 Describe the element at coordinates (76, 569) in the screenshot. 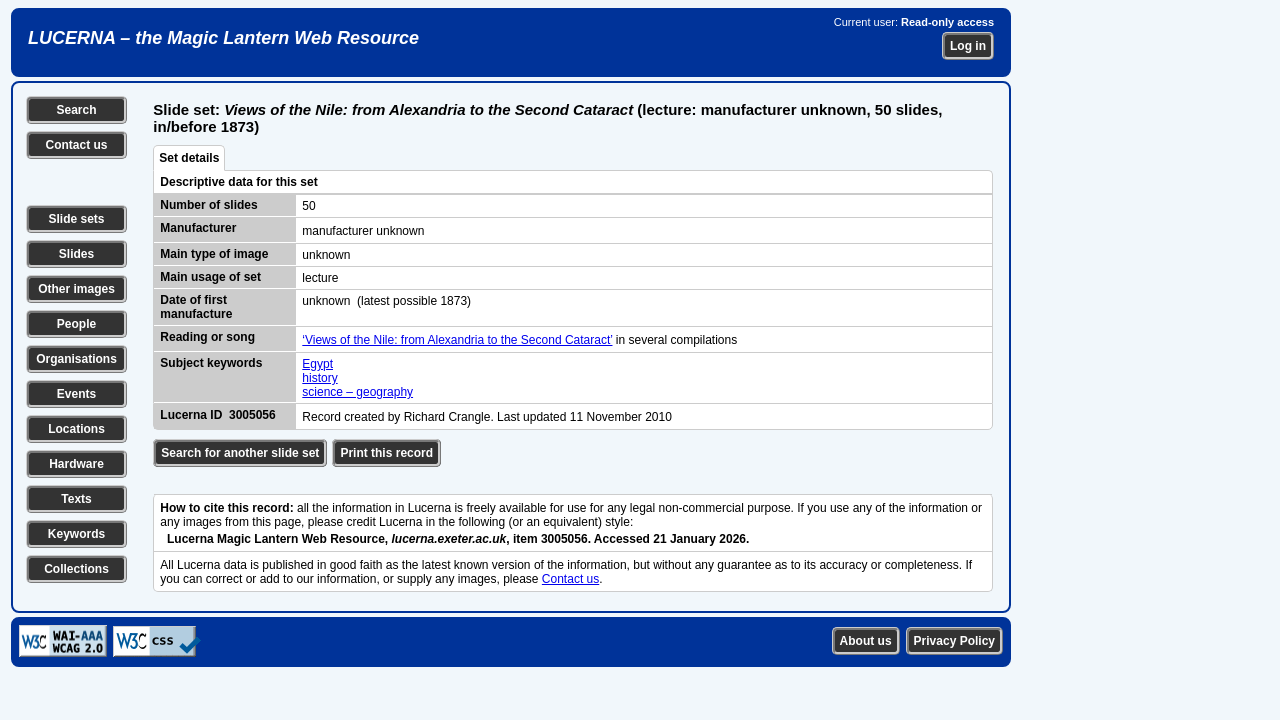

I see `Collections` at that location.